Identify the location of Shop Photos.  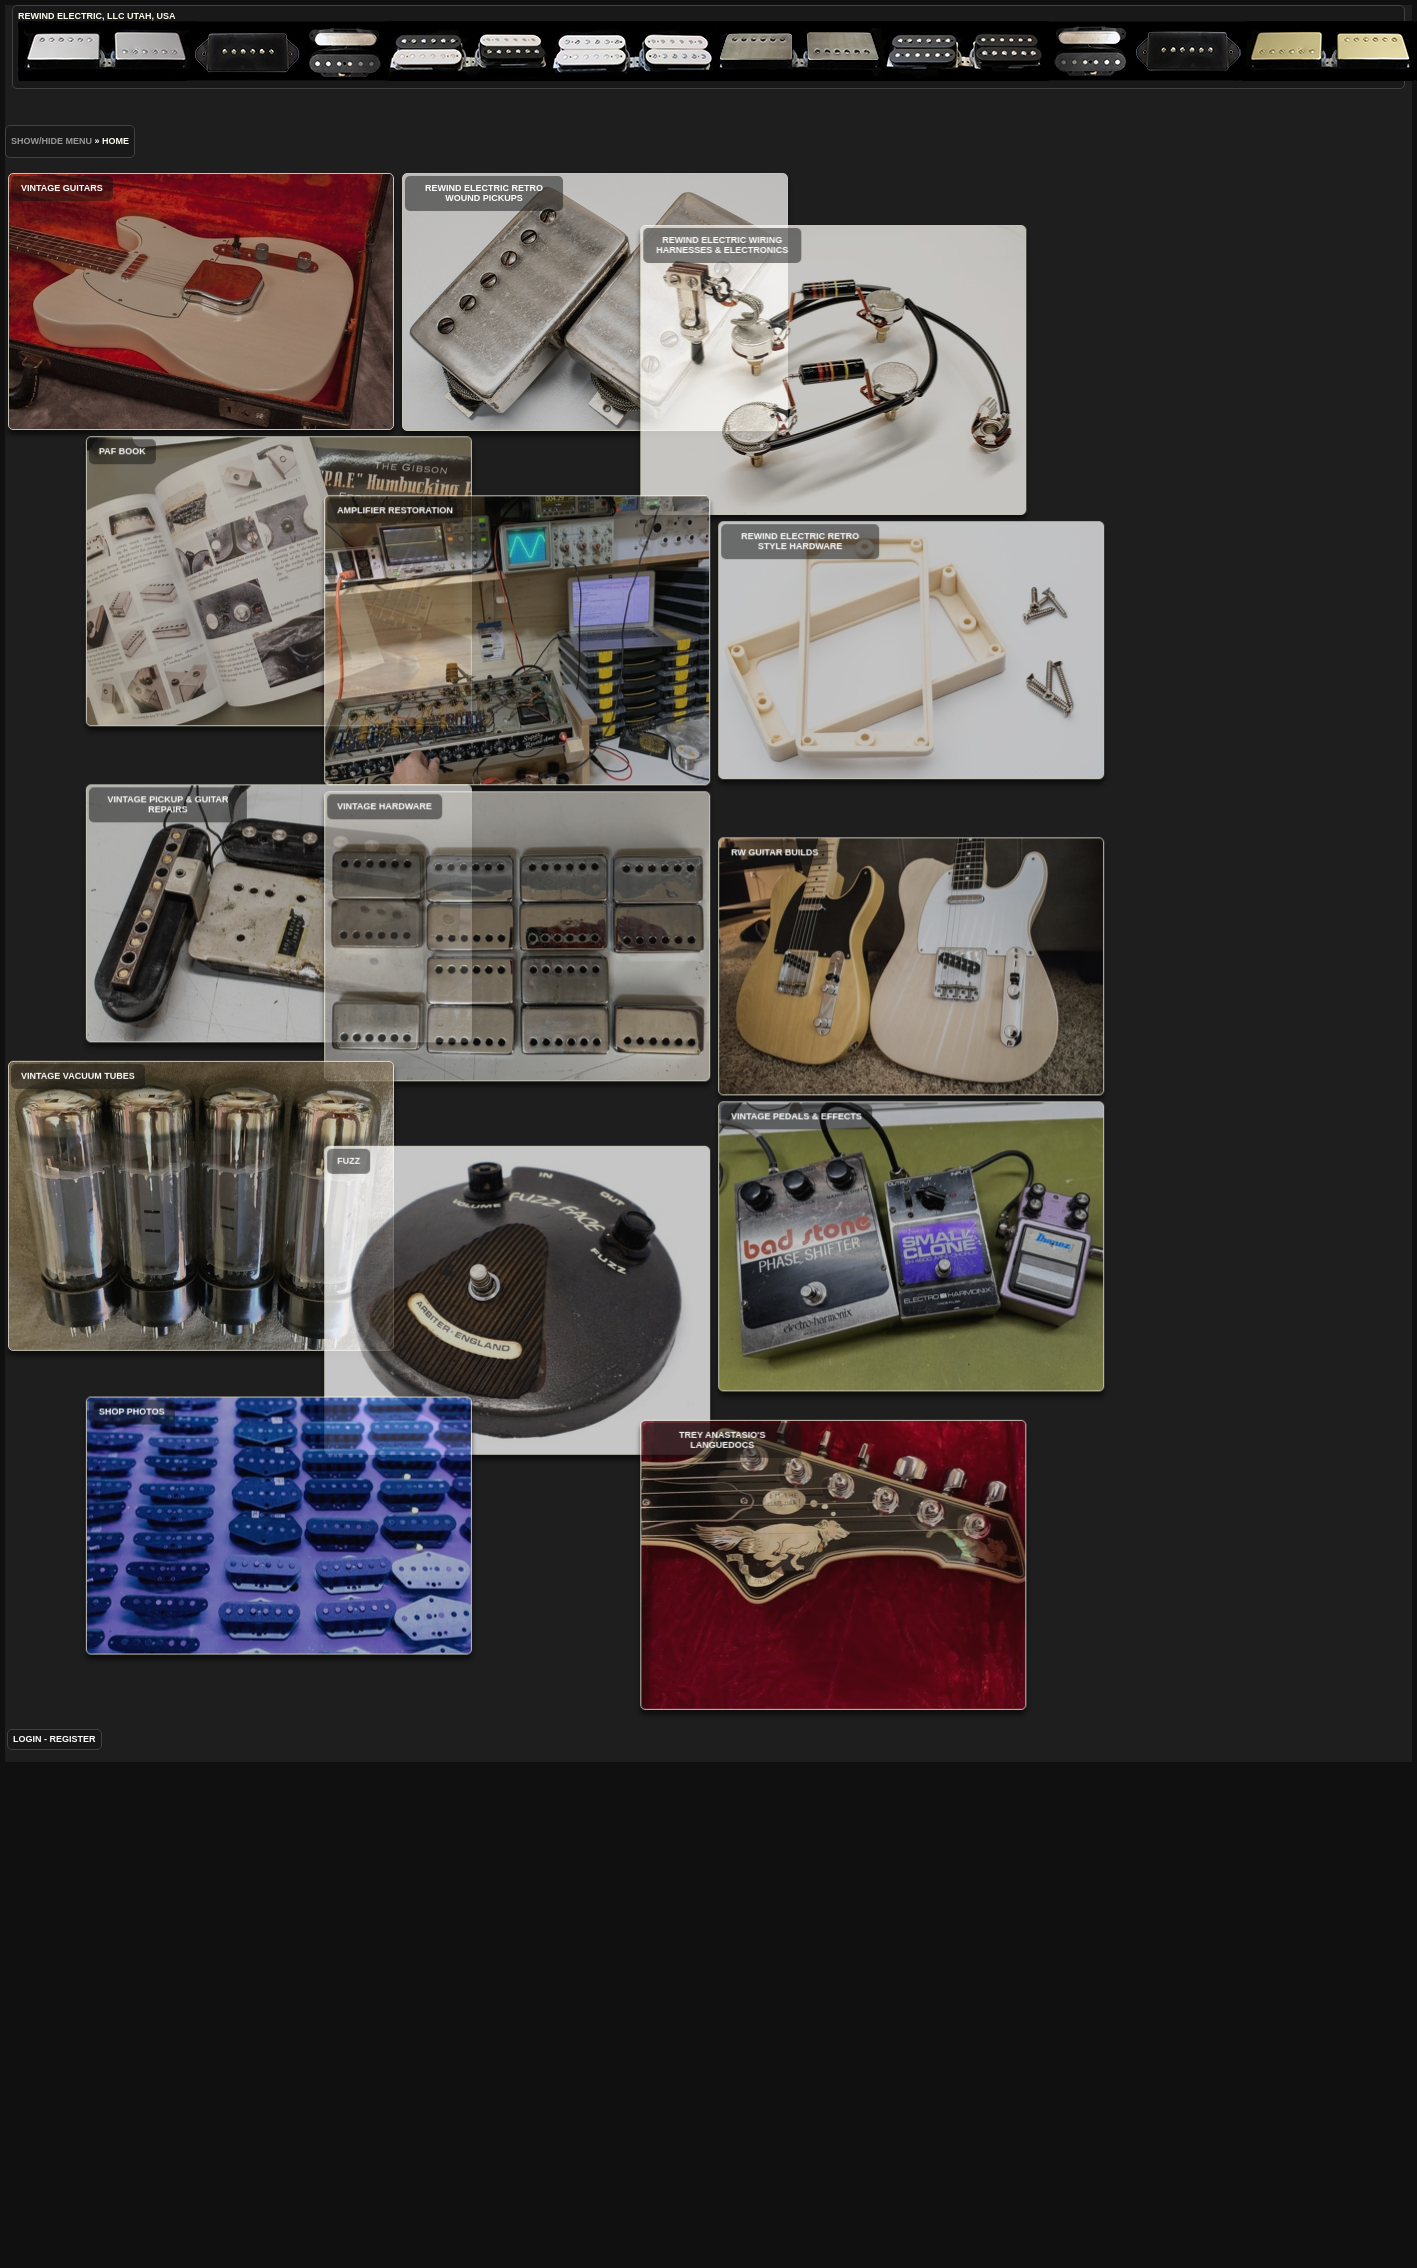
(354, 1626).